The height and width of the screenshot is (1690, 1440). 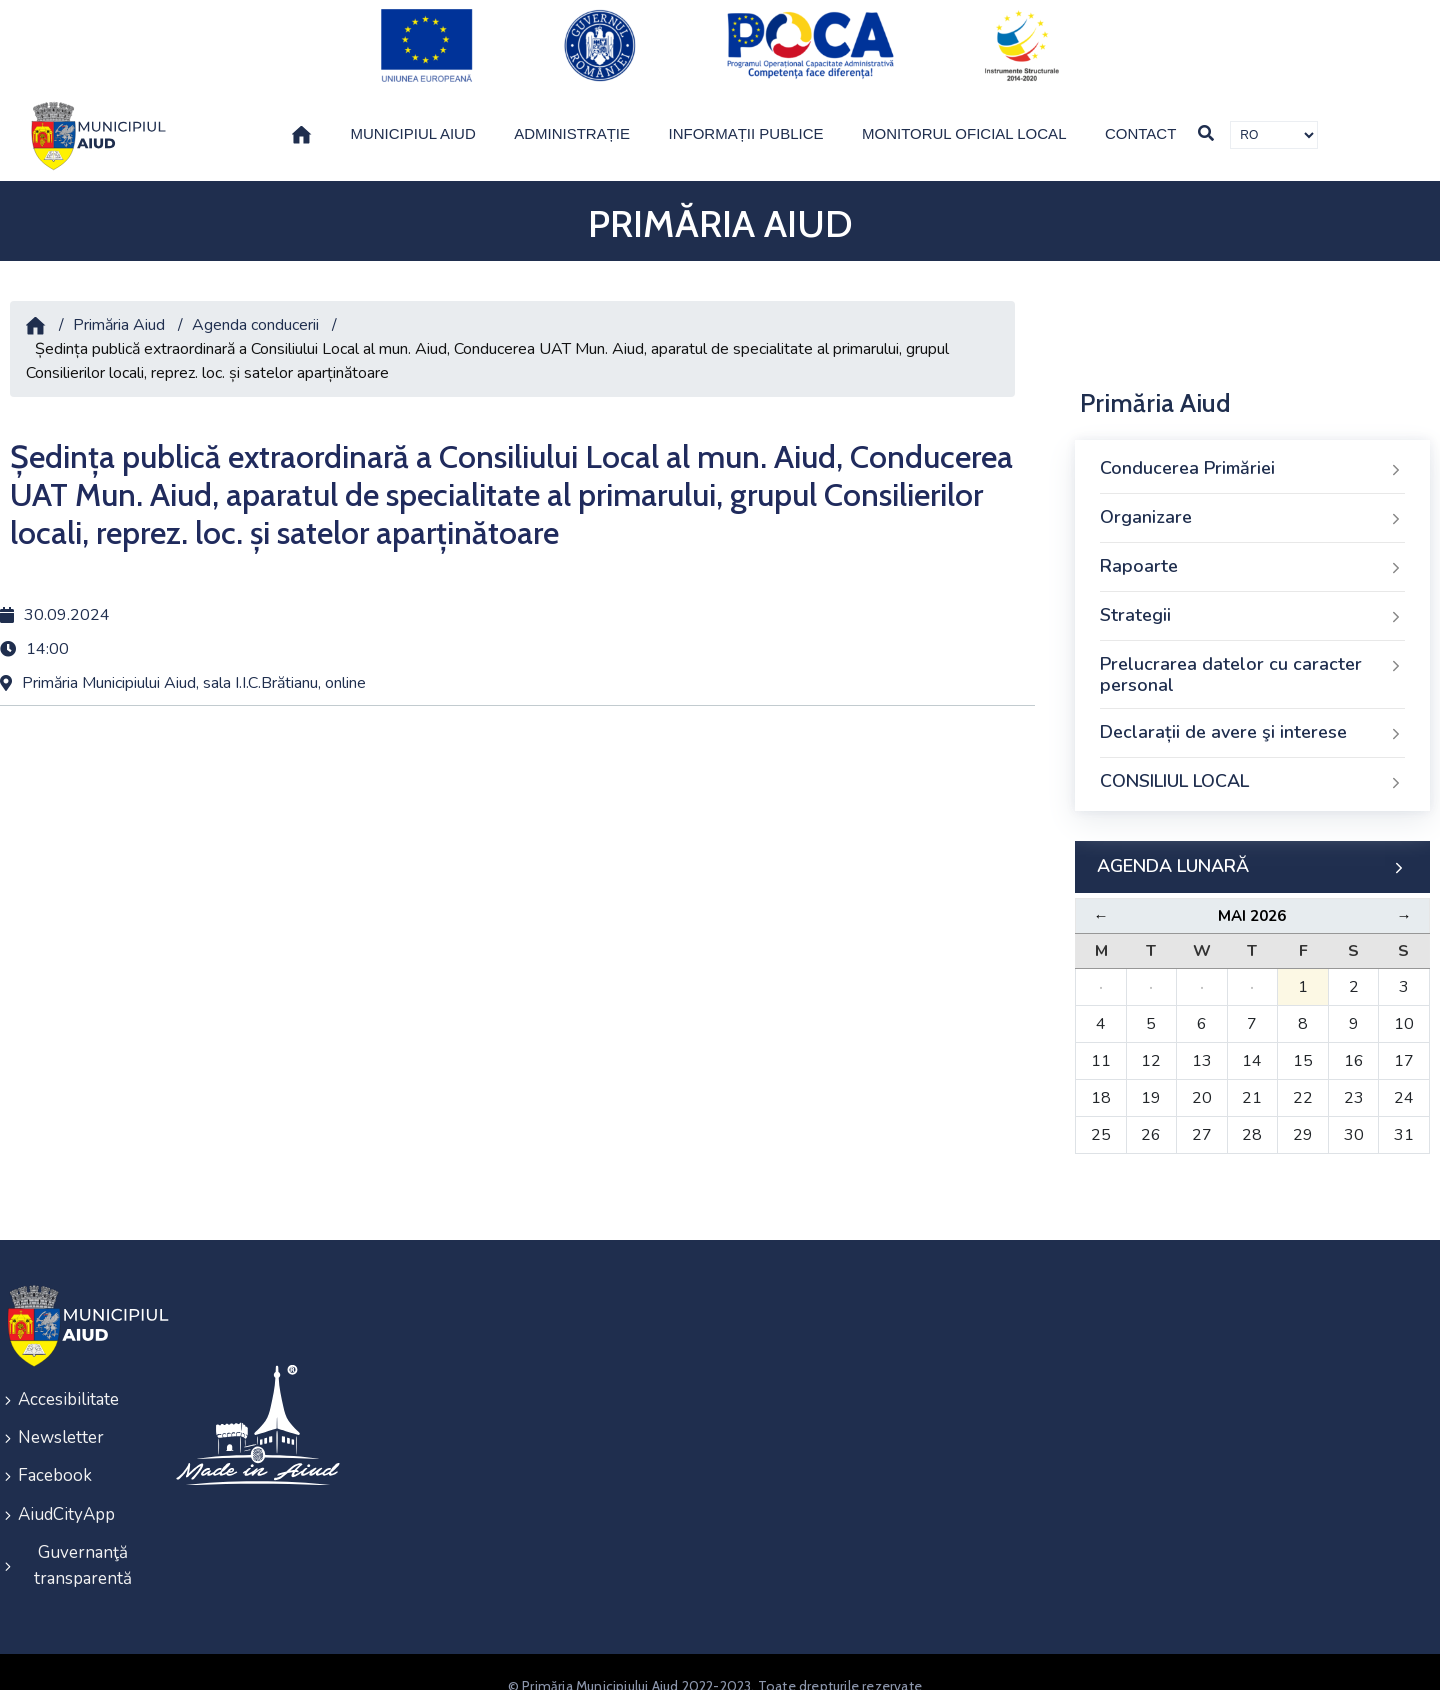 What do you see at coordinates (68, 1381) in the screenshot?
I see `Accesibilitate` at bounding box center [68, 1381].